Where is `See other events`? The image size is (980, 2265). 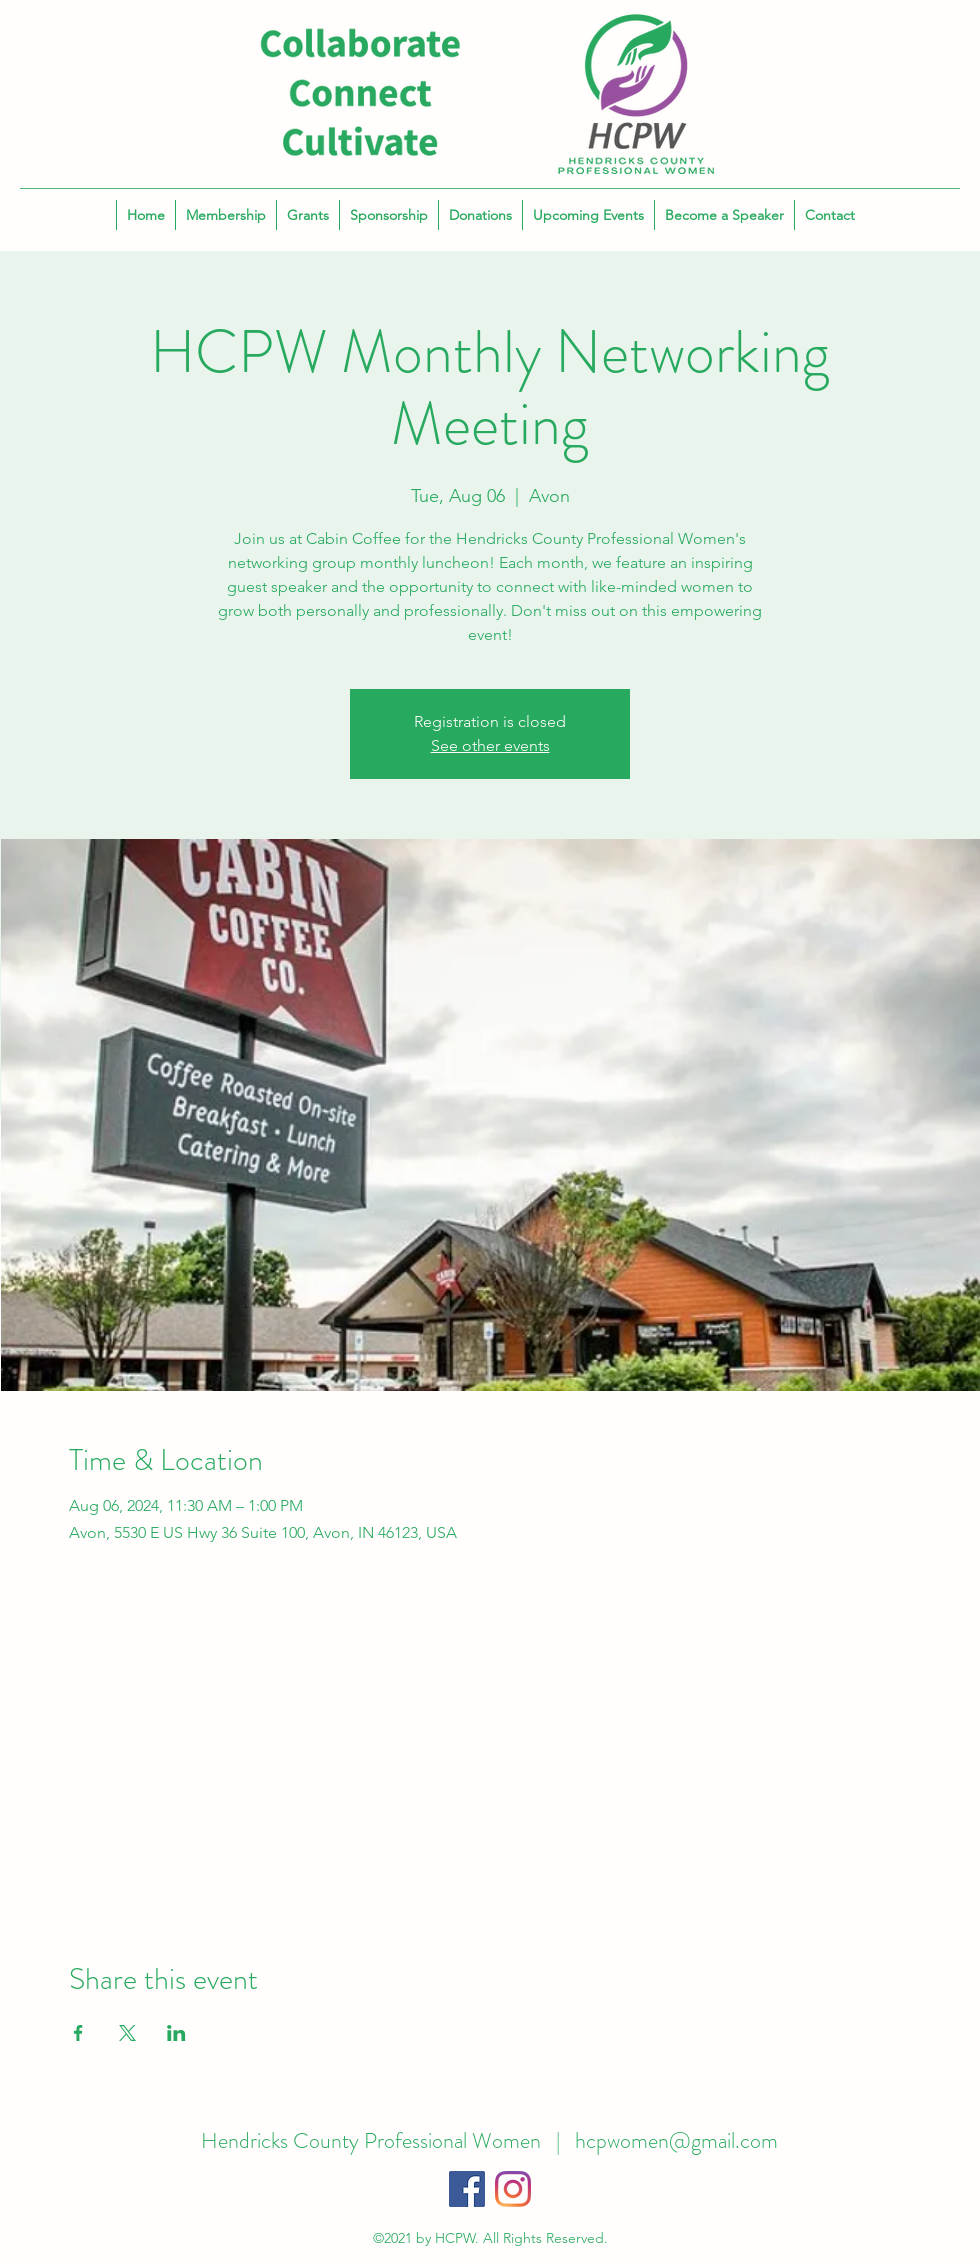 See other events is located at coordinates (490, 745).